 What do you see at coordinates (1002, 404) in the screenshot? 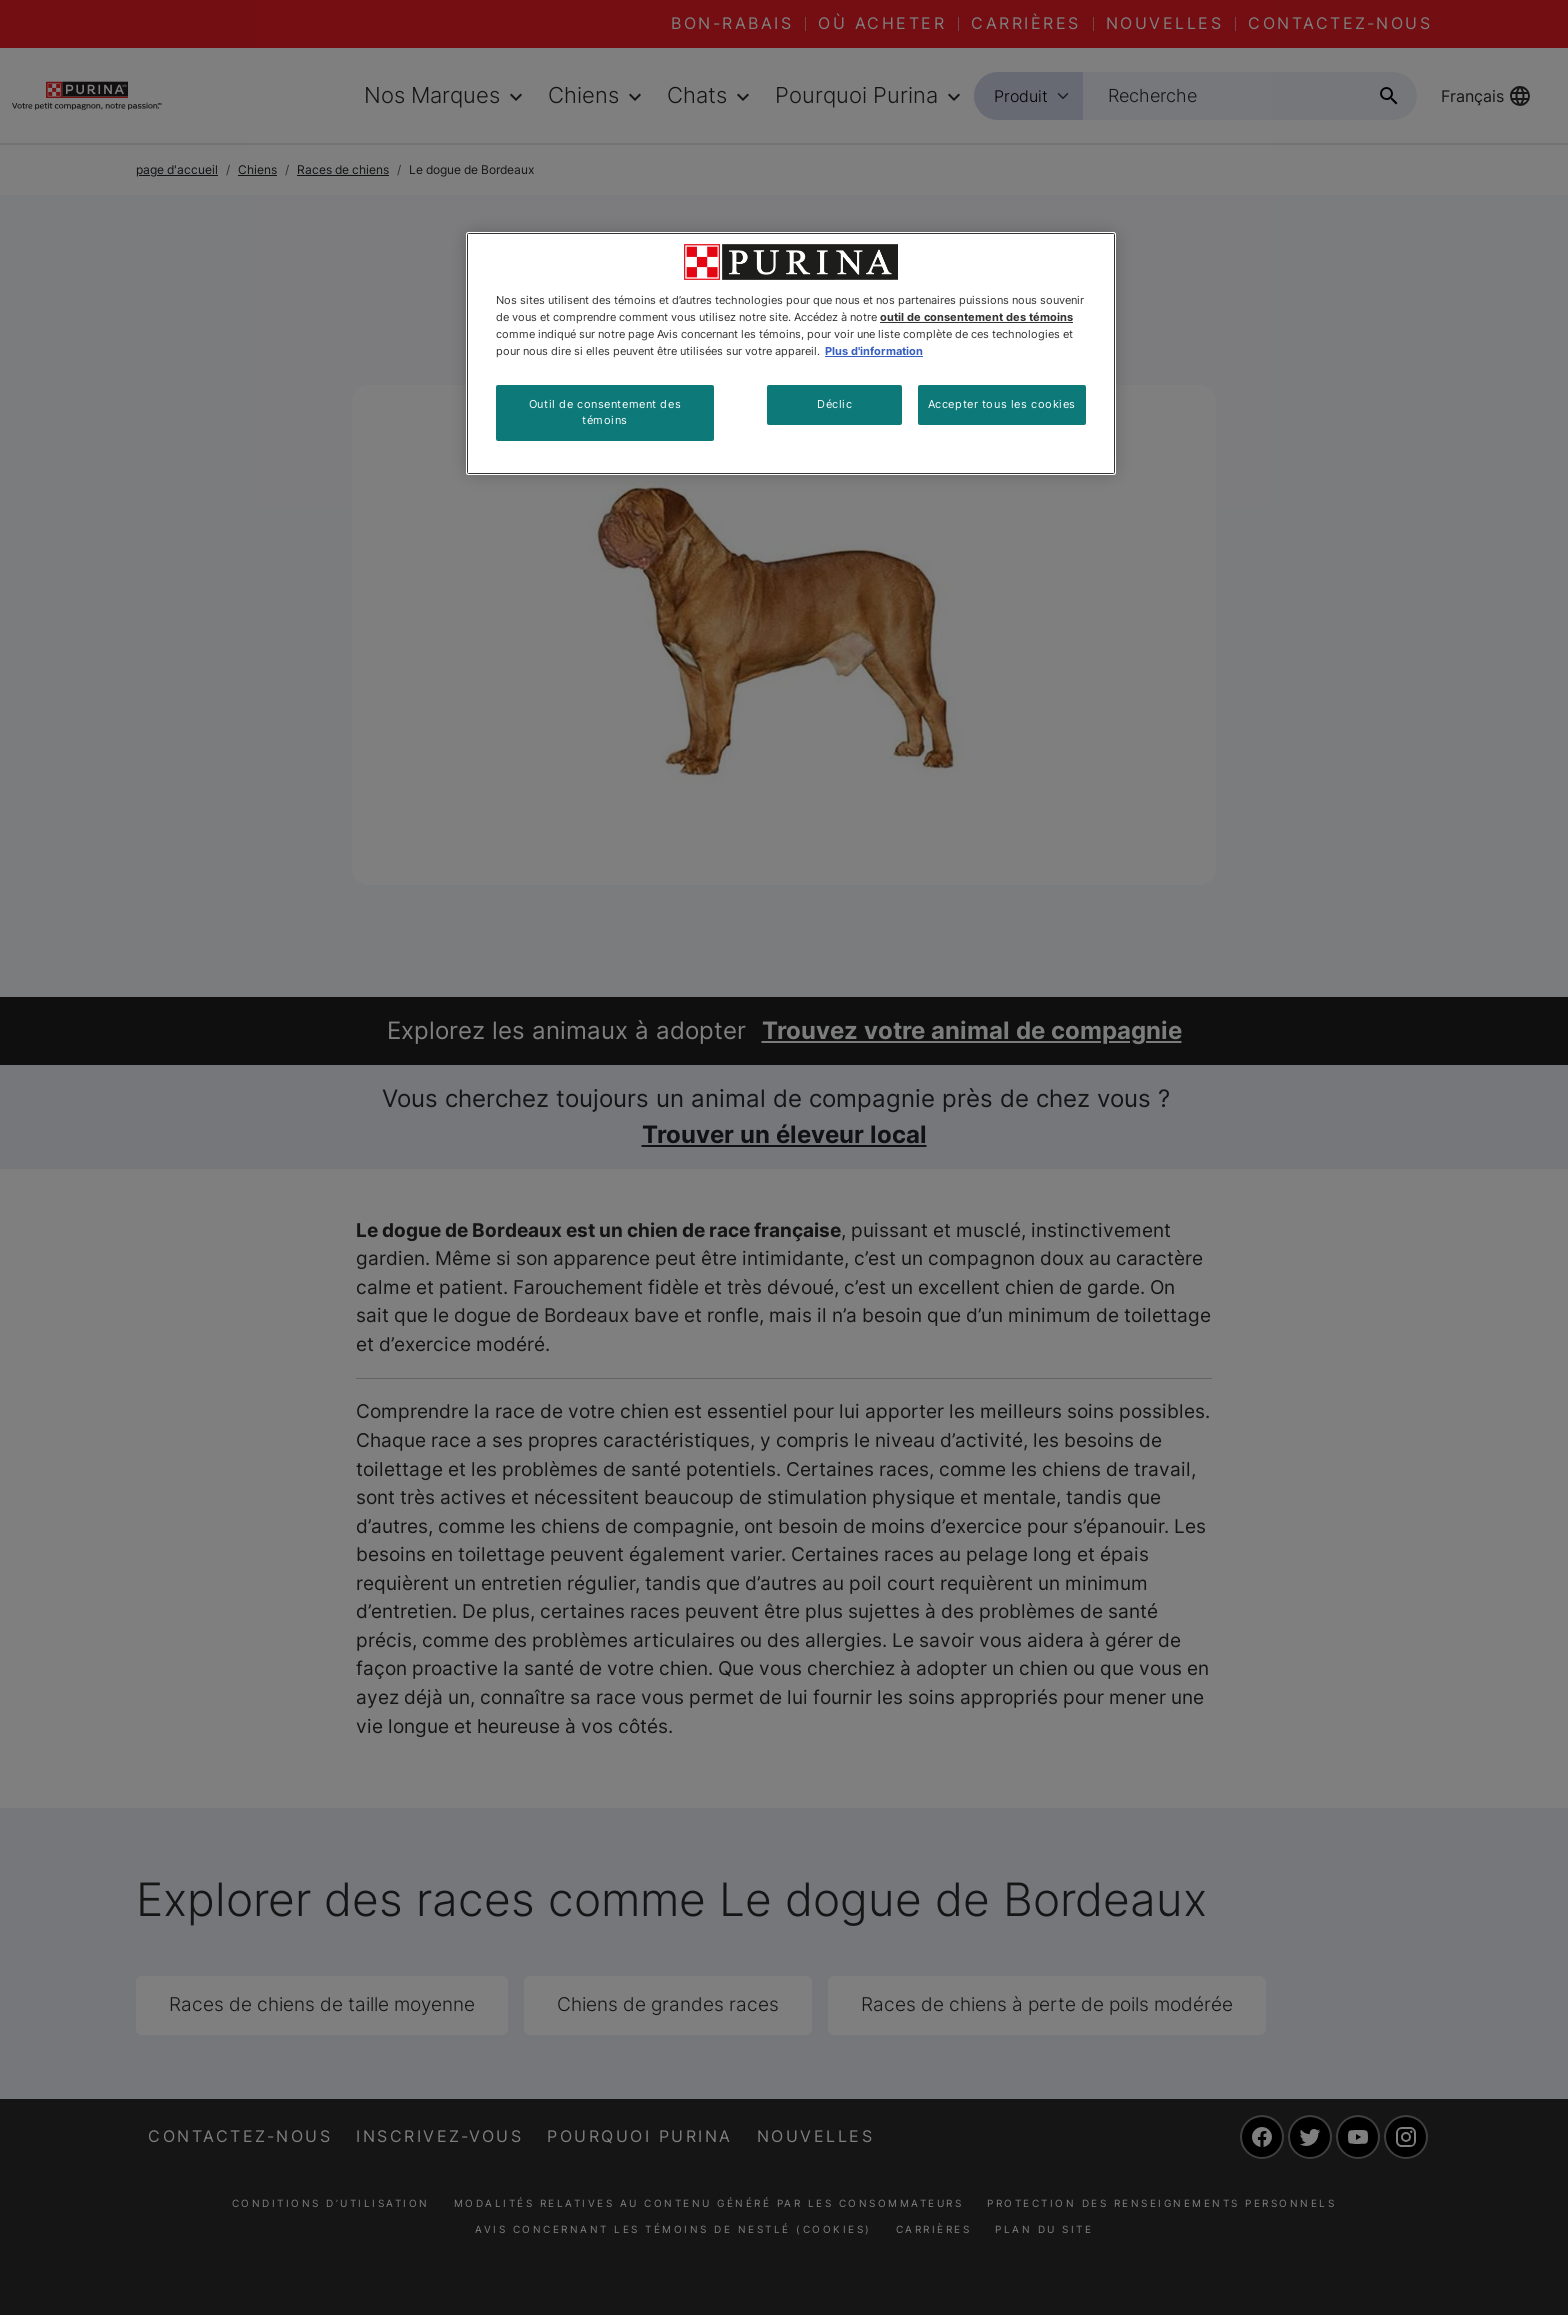
I see `Accepter tous les cookies` at bounding box center [1002, 404].